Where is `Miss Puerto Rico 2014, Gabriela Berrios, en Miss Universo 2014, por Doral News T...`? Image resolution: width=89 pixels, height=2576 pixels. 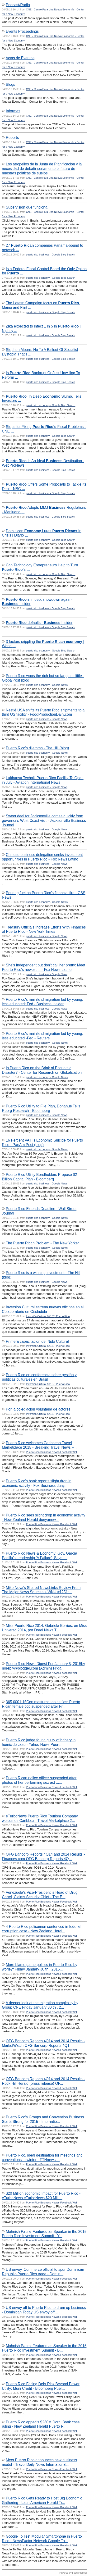
Miss Puerto Rico 2014, Gabriela Berrios, en Miss Universo 2014, por Doral News T... is located at coordinates (44, 1628).